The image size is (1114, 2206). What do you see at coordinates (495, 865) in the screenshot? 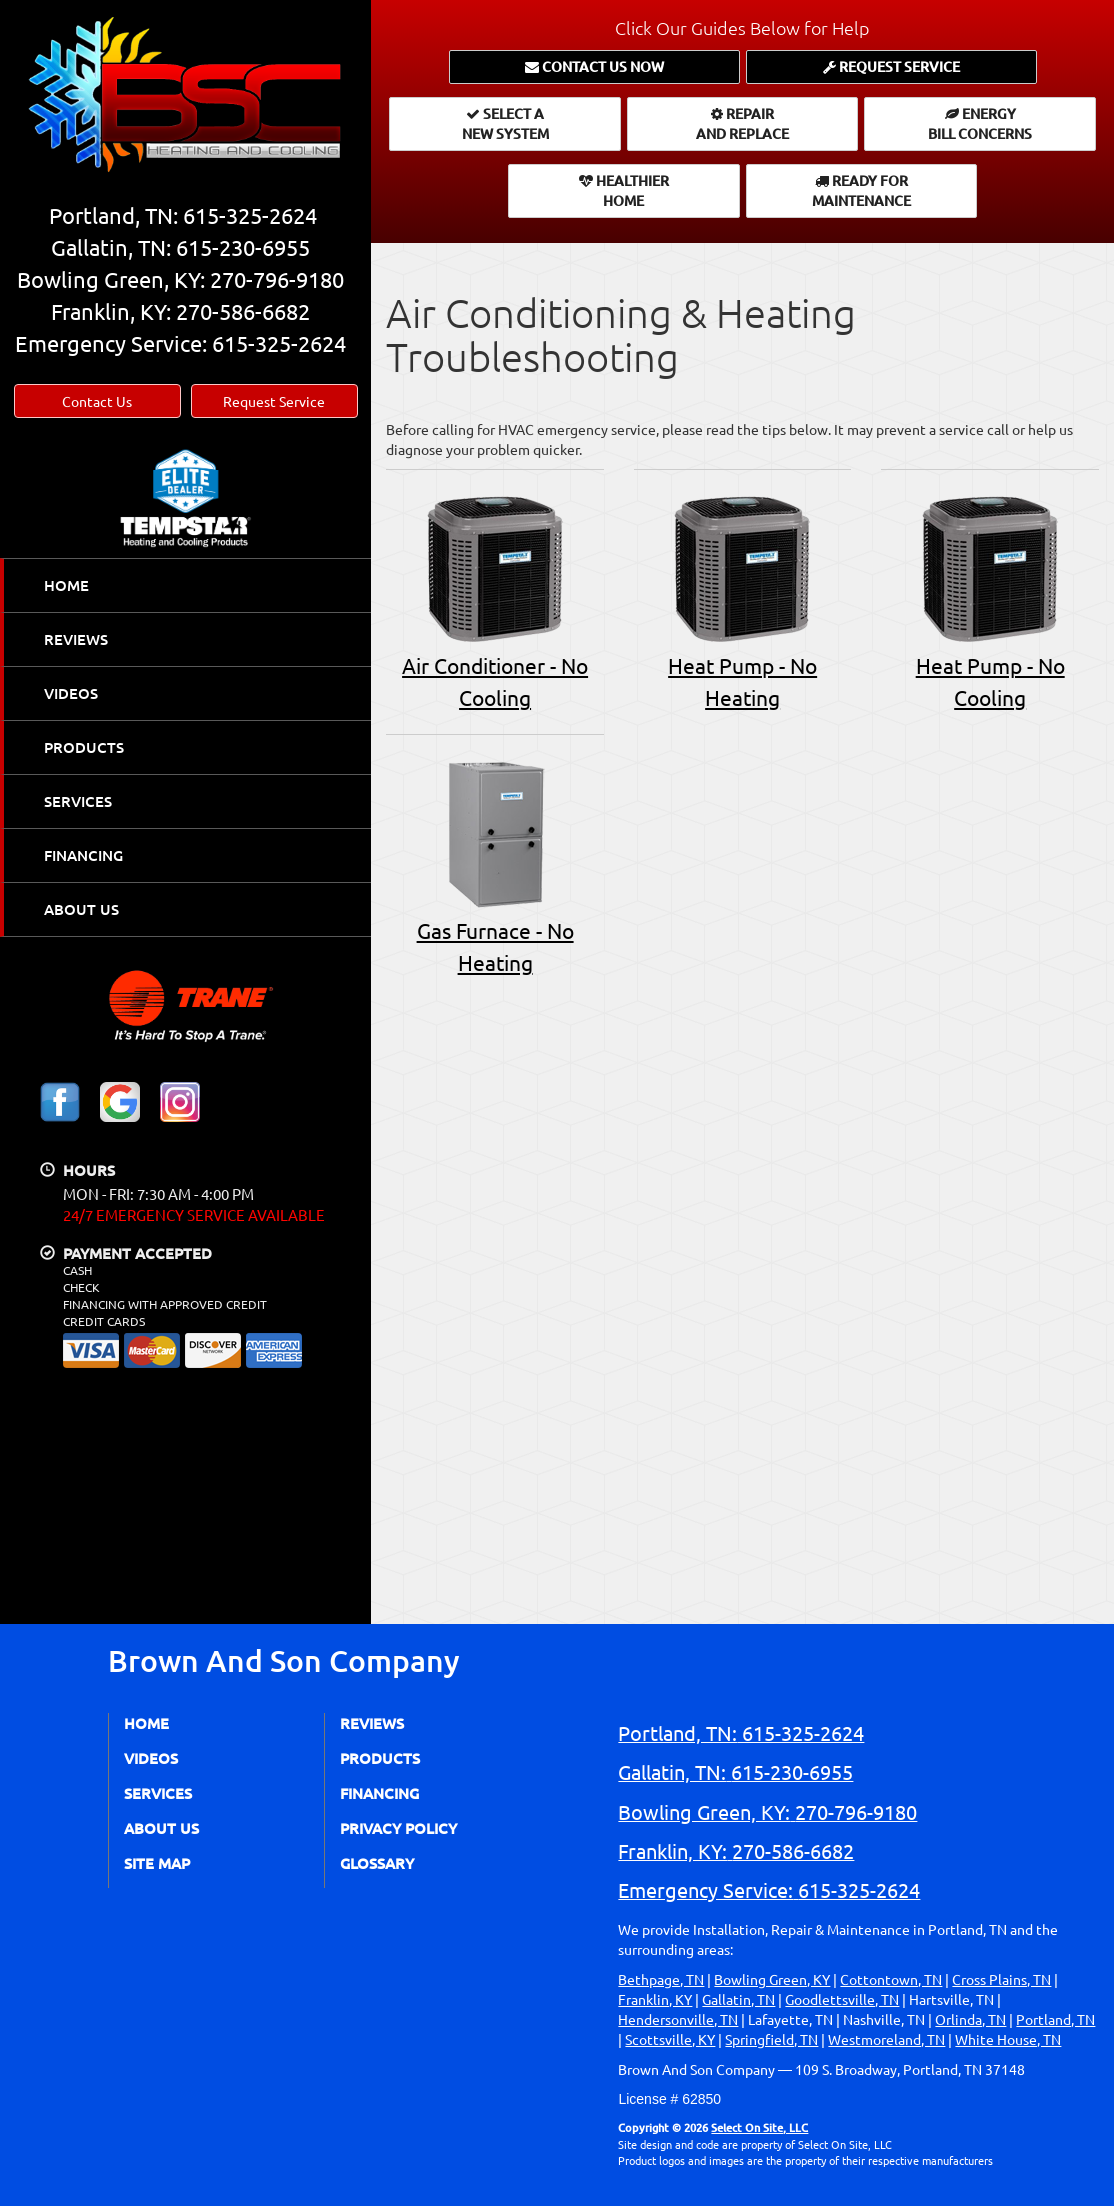
I see `Gas Furnace - No Heating` at bounding box center [495, 865].